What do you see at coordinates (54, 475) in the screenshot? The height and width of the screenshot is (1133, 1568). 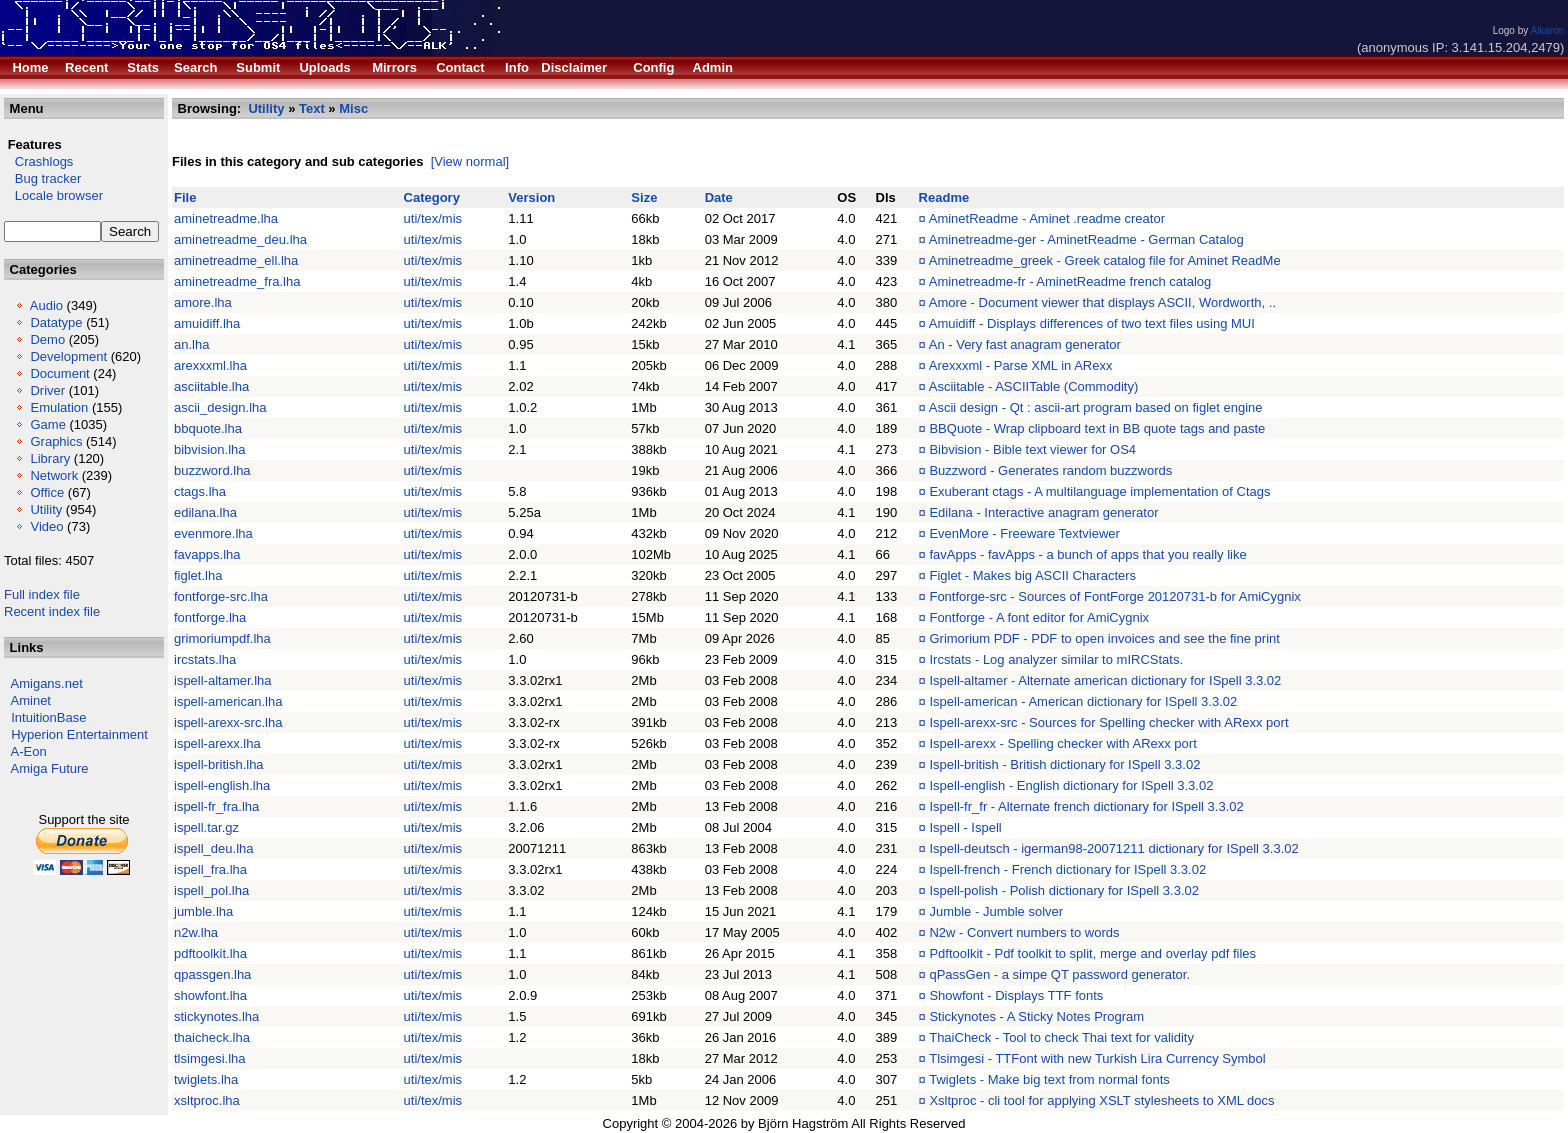 I see `Network` at bounding box center [54, 475].